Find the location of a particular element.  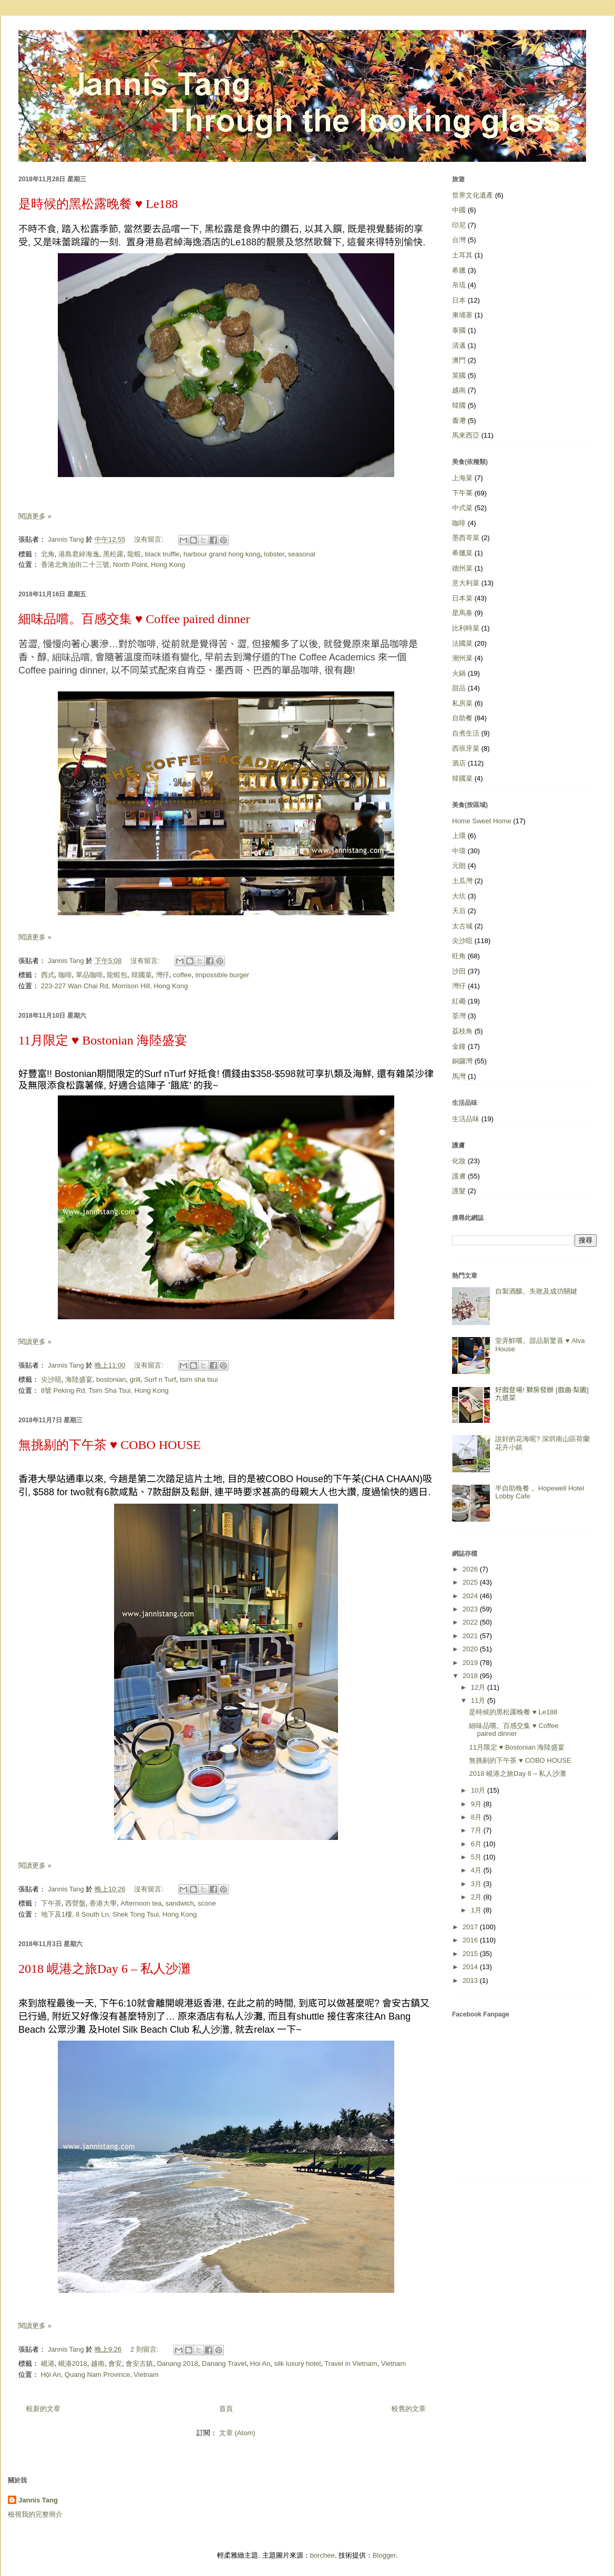

金鐘 is located at coordinates (459, 1046).